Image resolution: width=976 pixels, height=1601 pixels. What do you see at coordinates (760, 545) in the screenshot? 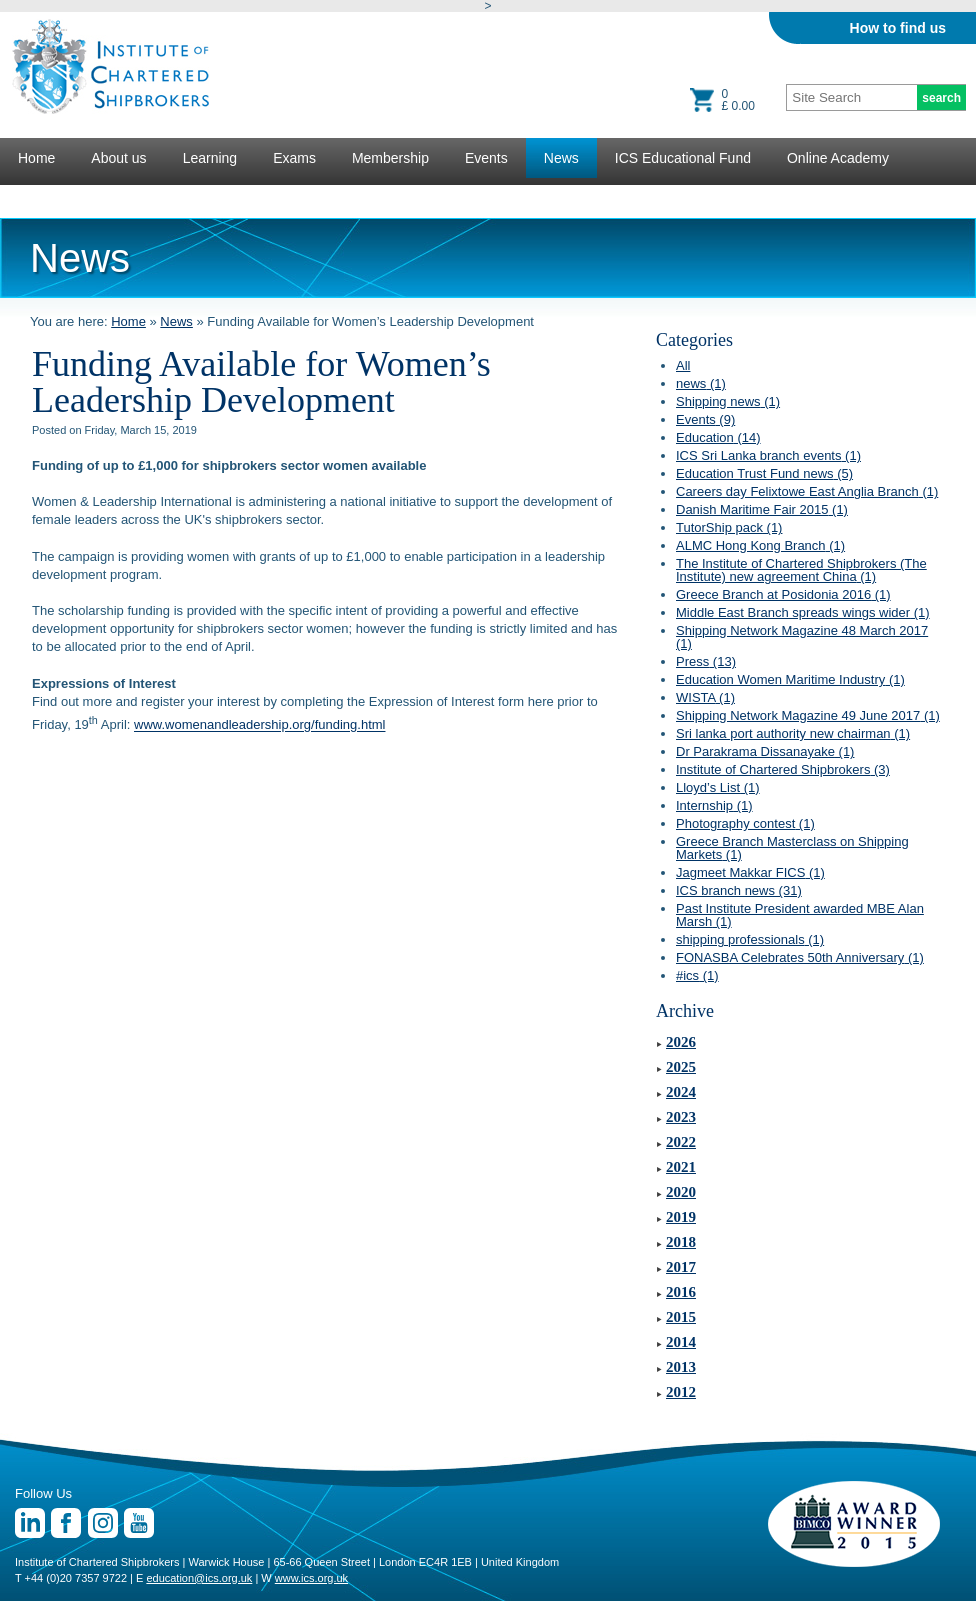
I see `ALMC Hong Kong Branch` at bounding box center [760, 545].